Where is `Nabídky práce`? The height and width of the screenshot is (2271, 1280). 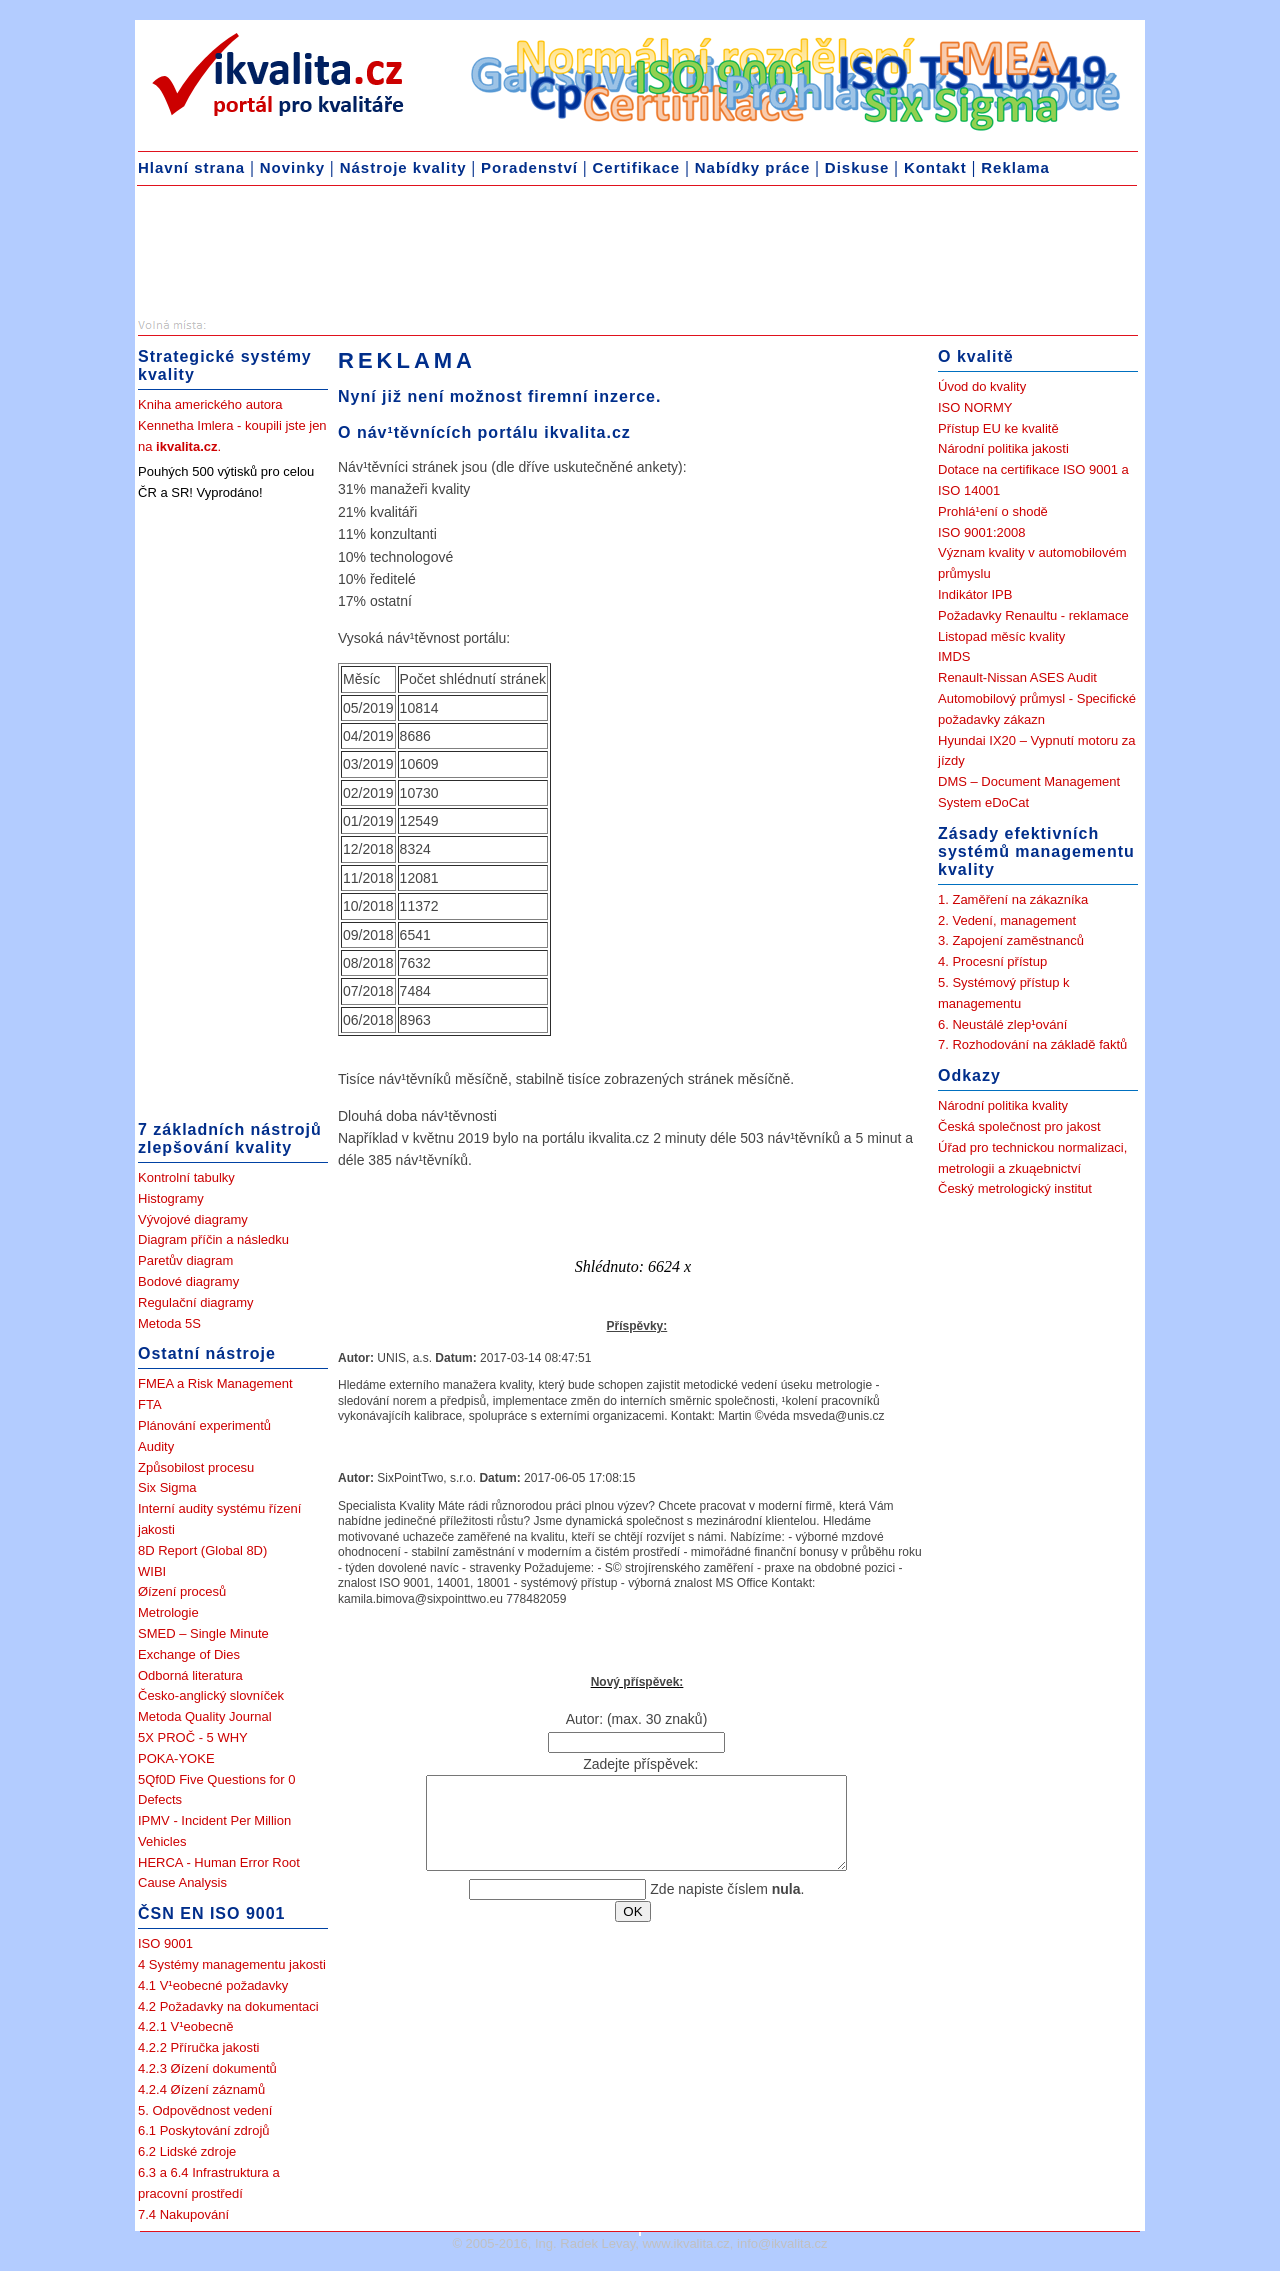
Nabídky práce is located at coordinates (753, 167).